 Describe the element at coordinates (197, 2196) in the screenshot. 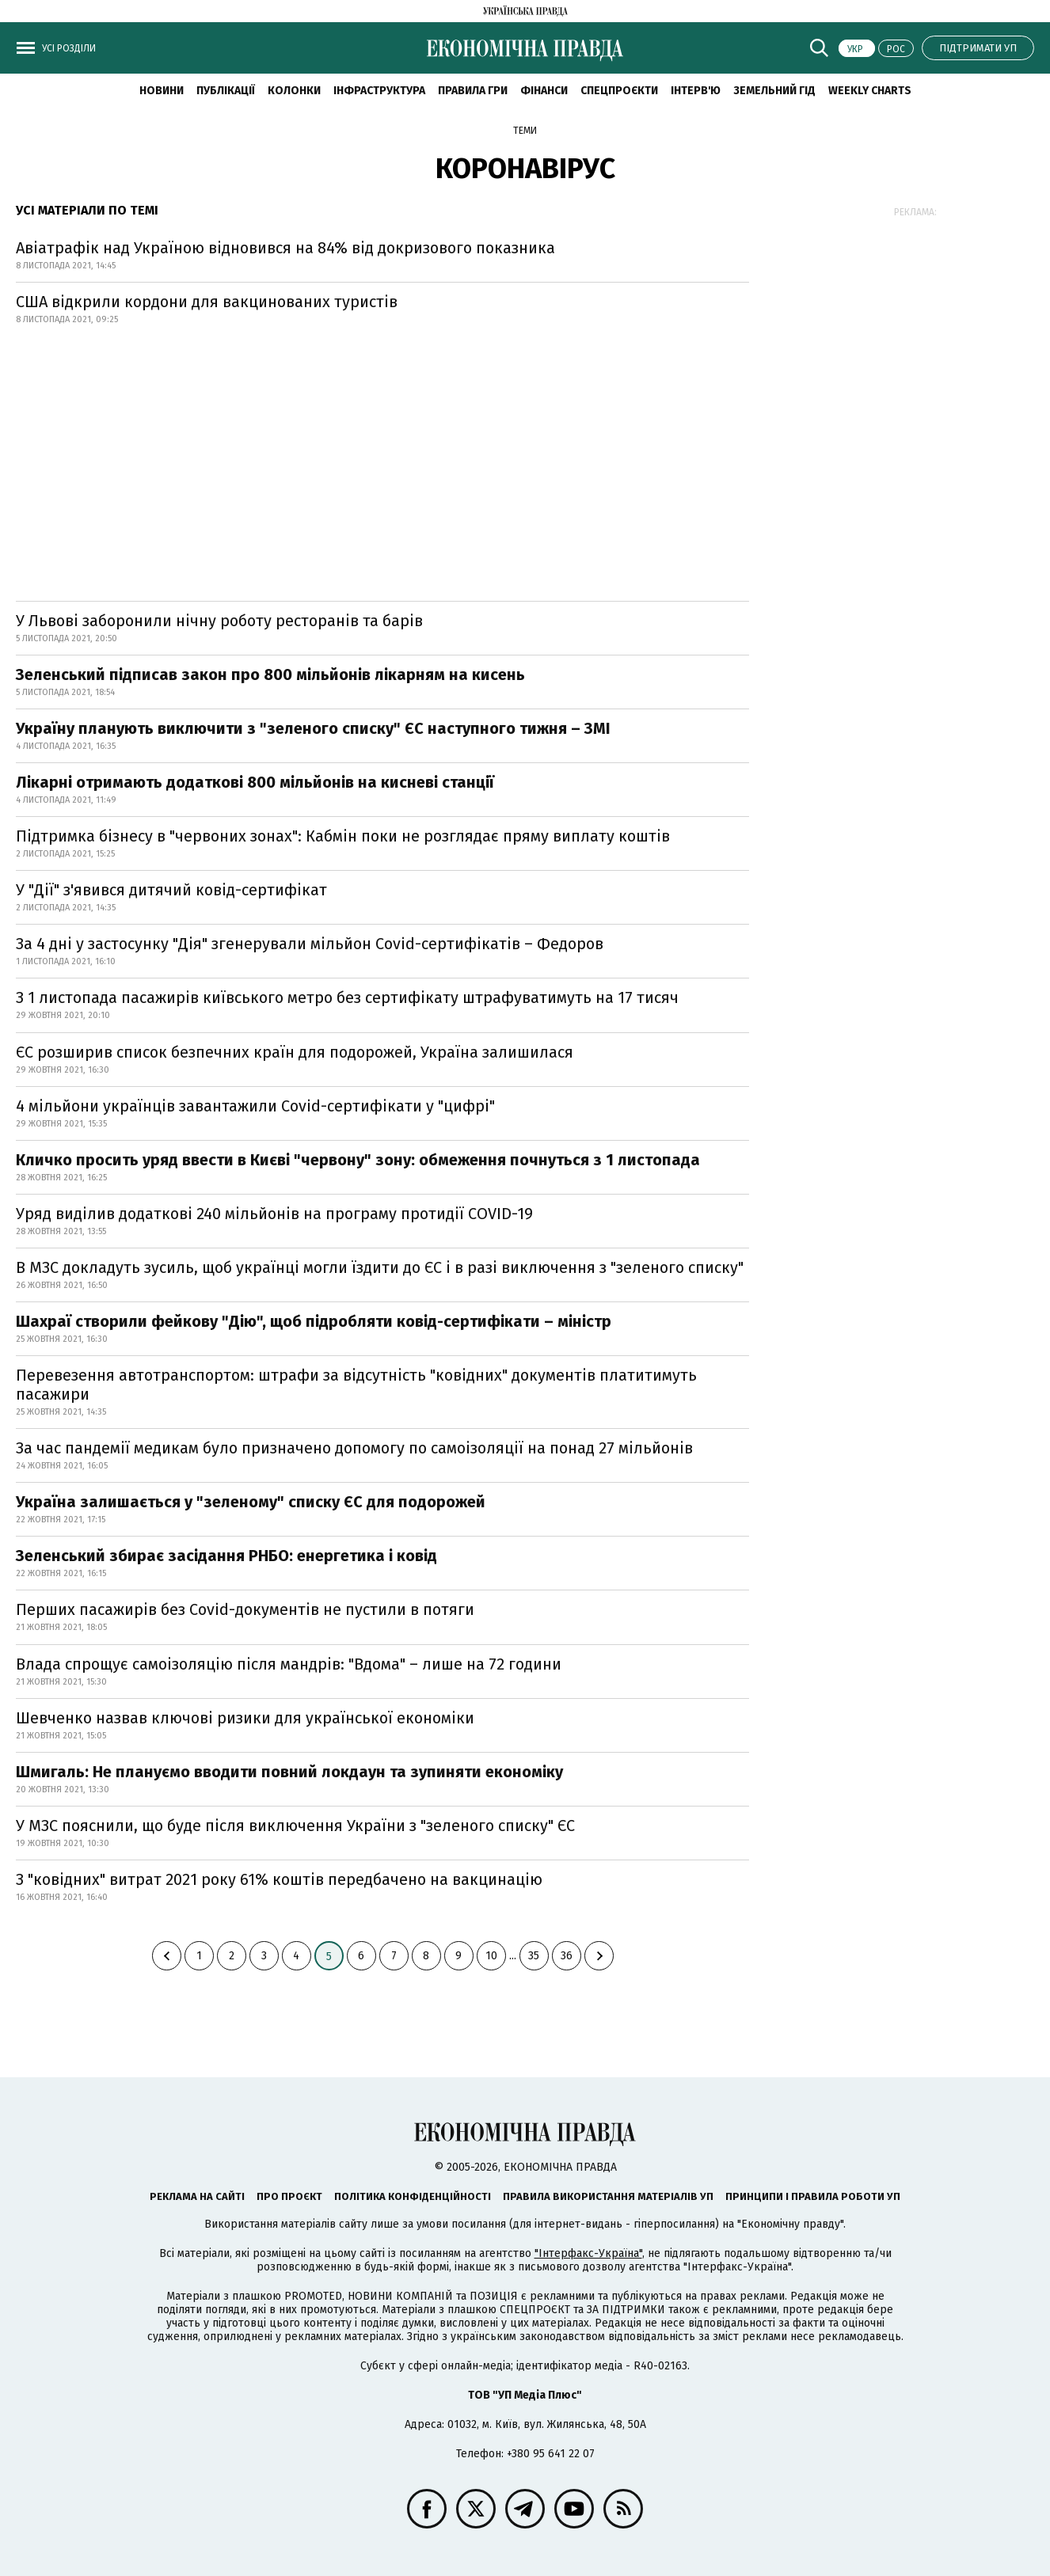

I see `Реклама на сайті` at that location.